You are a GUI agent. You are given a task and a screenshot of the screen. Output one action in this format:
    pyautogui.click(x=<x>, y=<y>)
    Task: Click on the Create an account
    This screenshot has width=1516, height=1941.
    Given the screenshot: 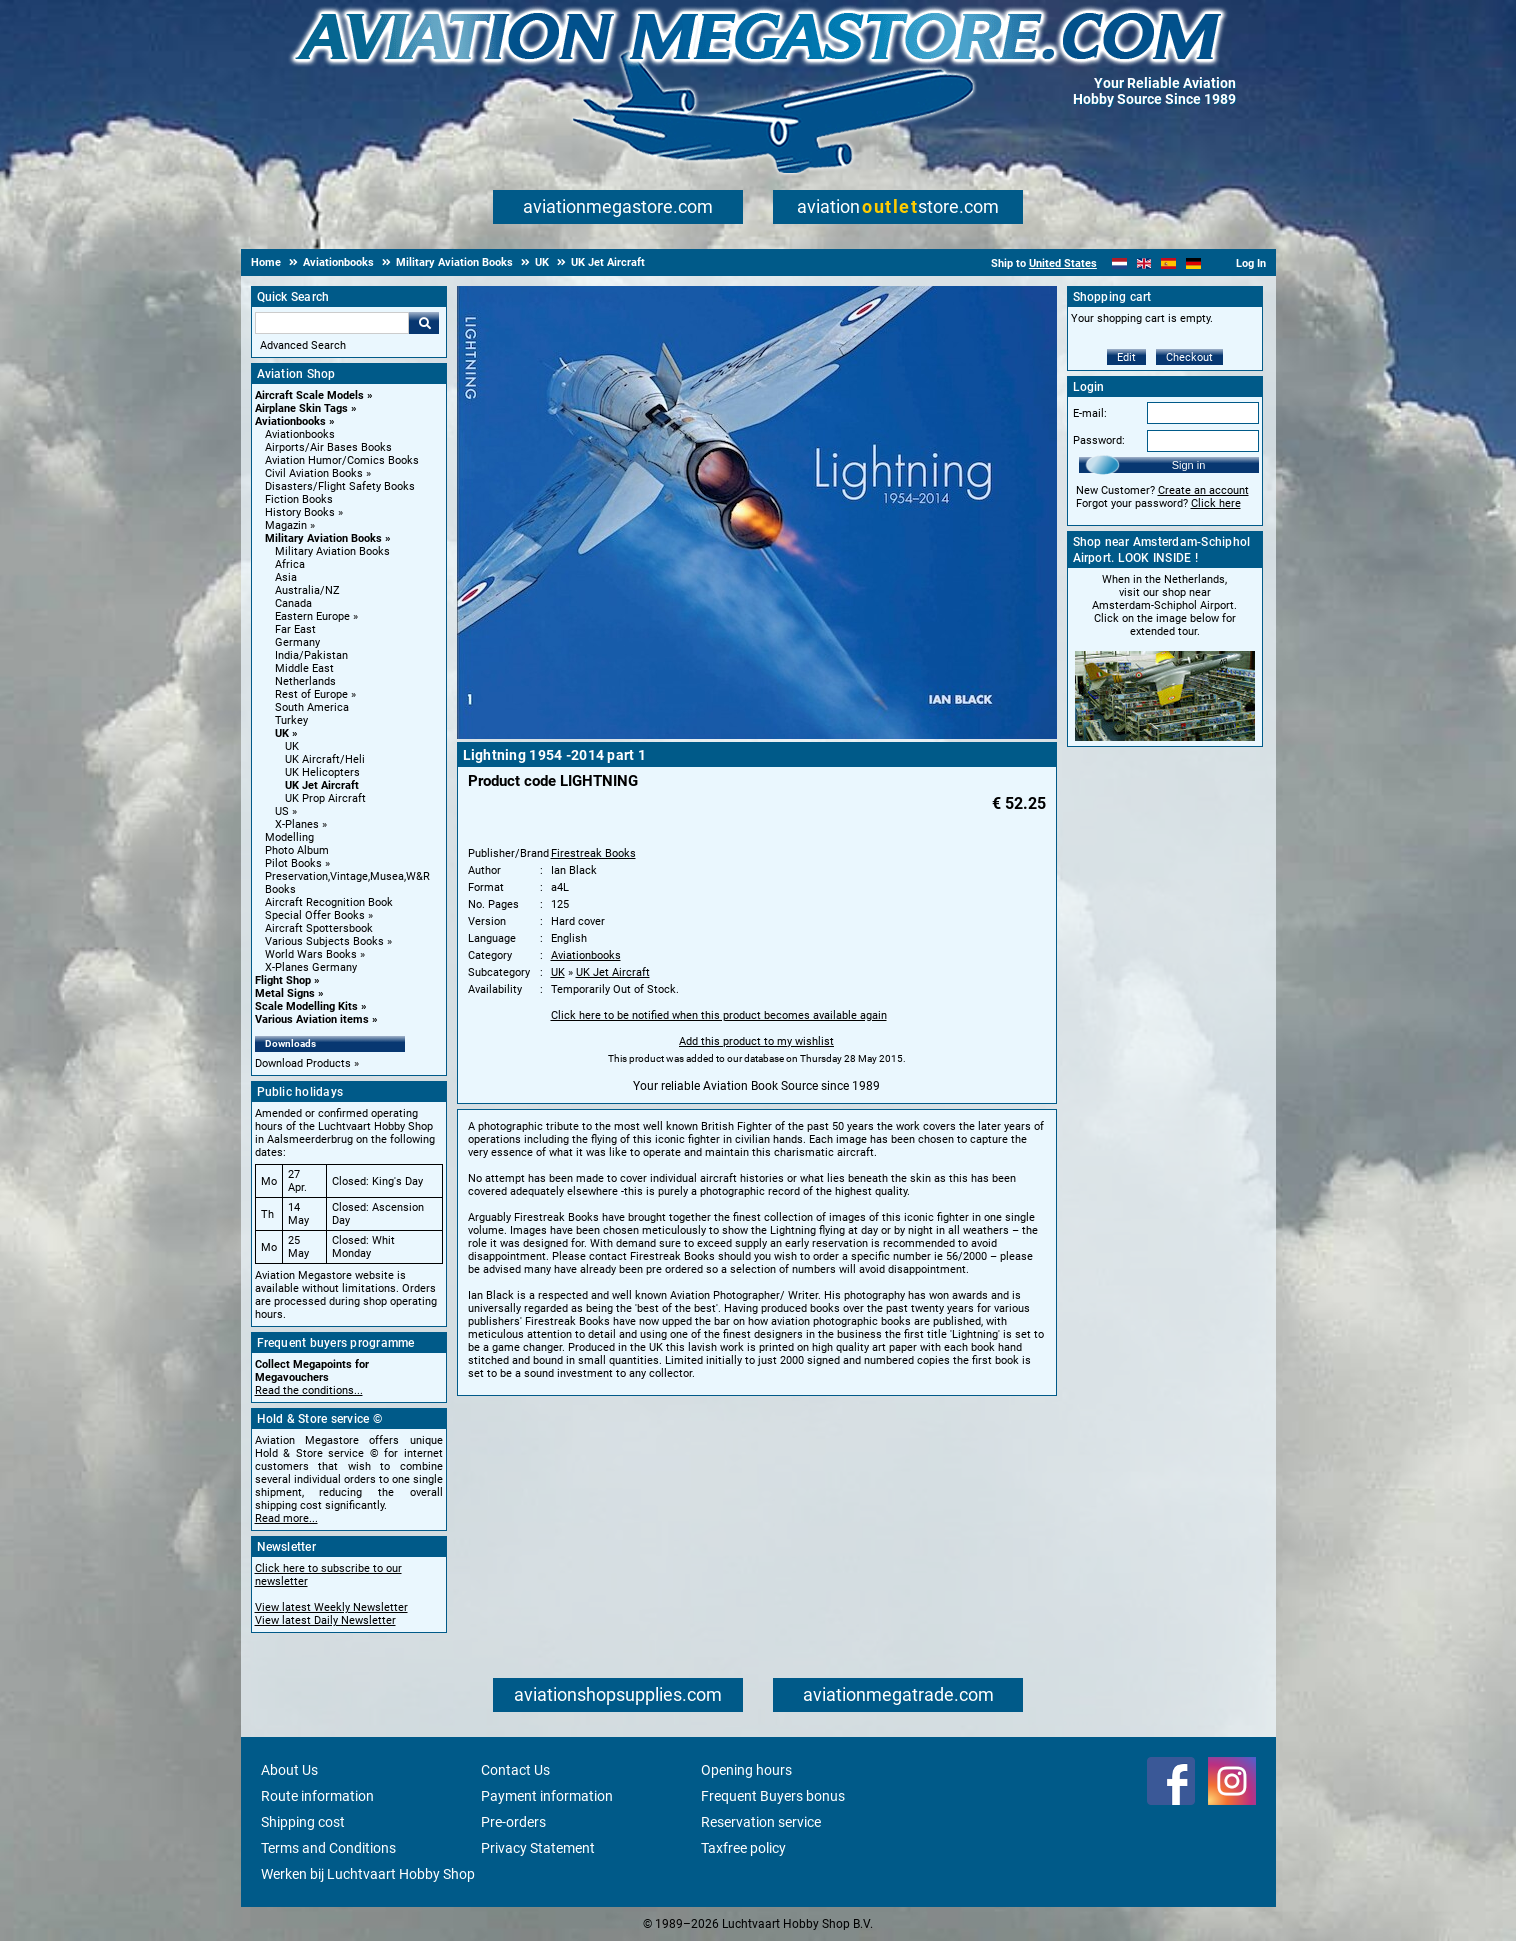 What is the action you would take?
    pyautogui.click(x=1203, y=490)
    